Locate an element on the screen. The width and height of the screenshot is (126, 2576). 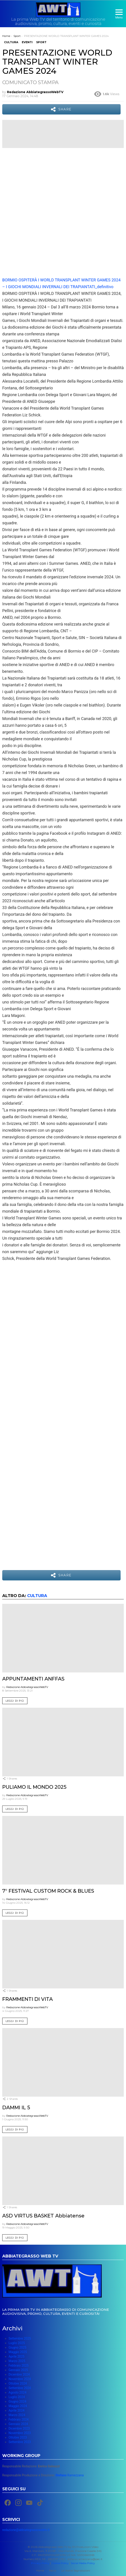
Giugno 2025 is located at coordinates (17, 2347).